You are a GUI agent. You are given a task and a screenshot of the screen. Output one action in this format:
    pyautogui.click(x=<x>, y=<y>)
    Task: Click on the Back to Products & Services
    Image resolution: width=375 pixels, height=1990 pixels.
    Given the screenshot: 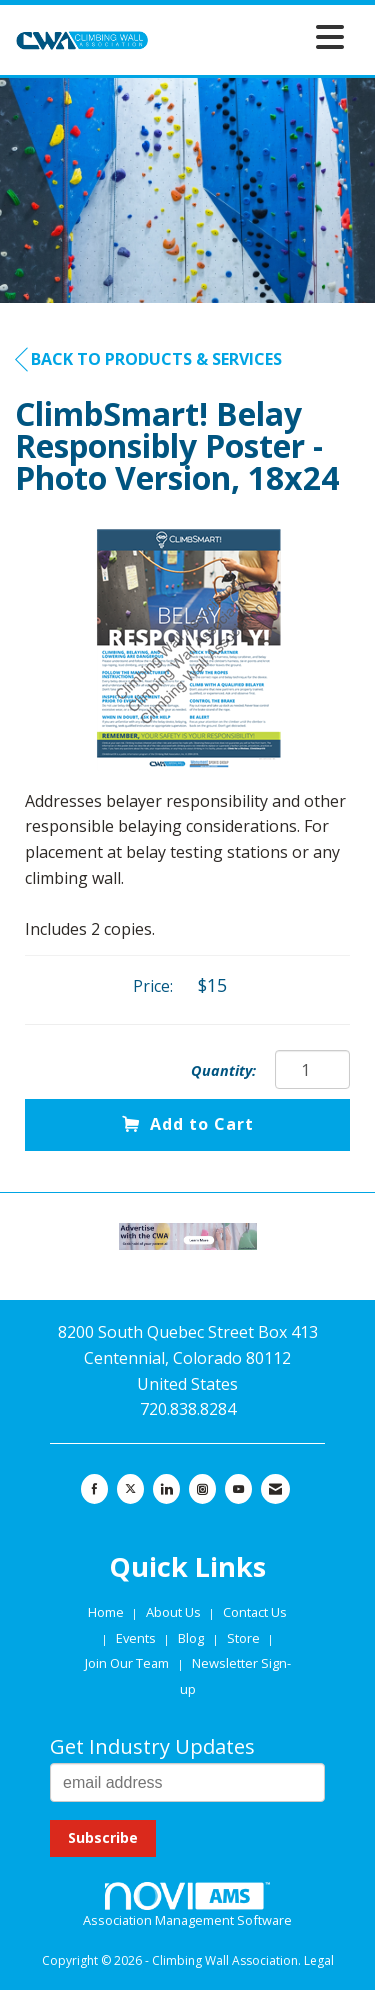 What is the action you would take?
    pyautogui.click(x=148, y=360)
    